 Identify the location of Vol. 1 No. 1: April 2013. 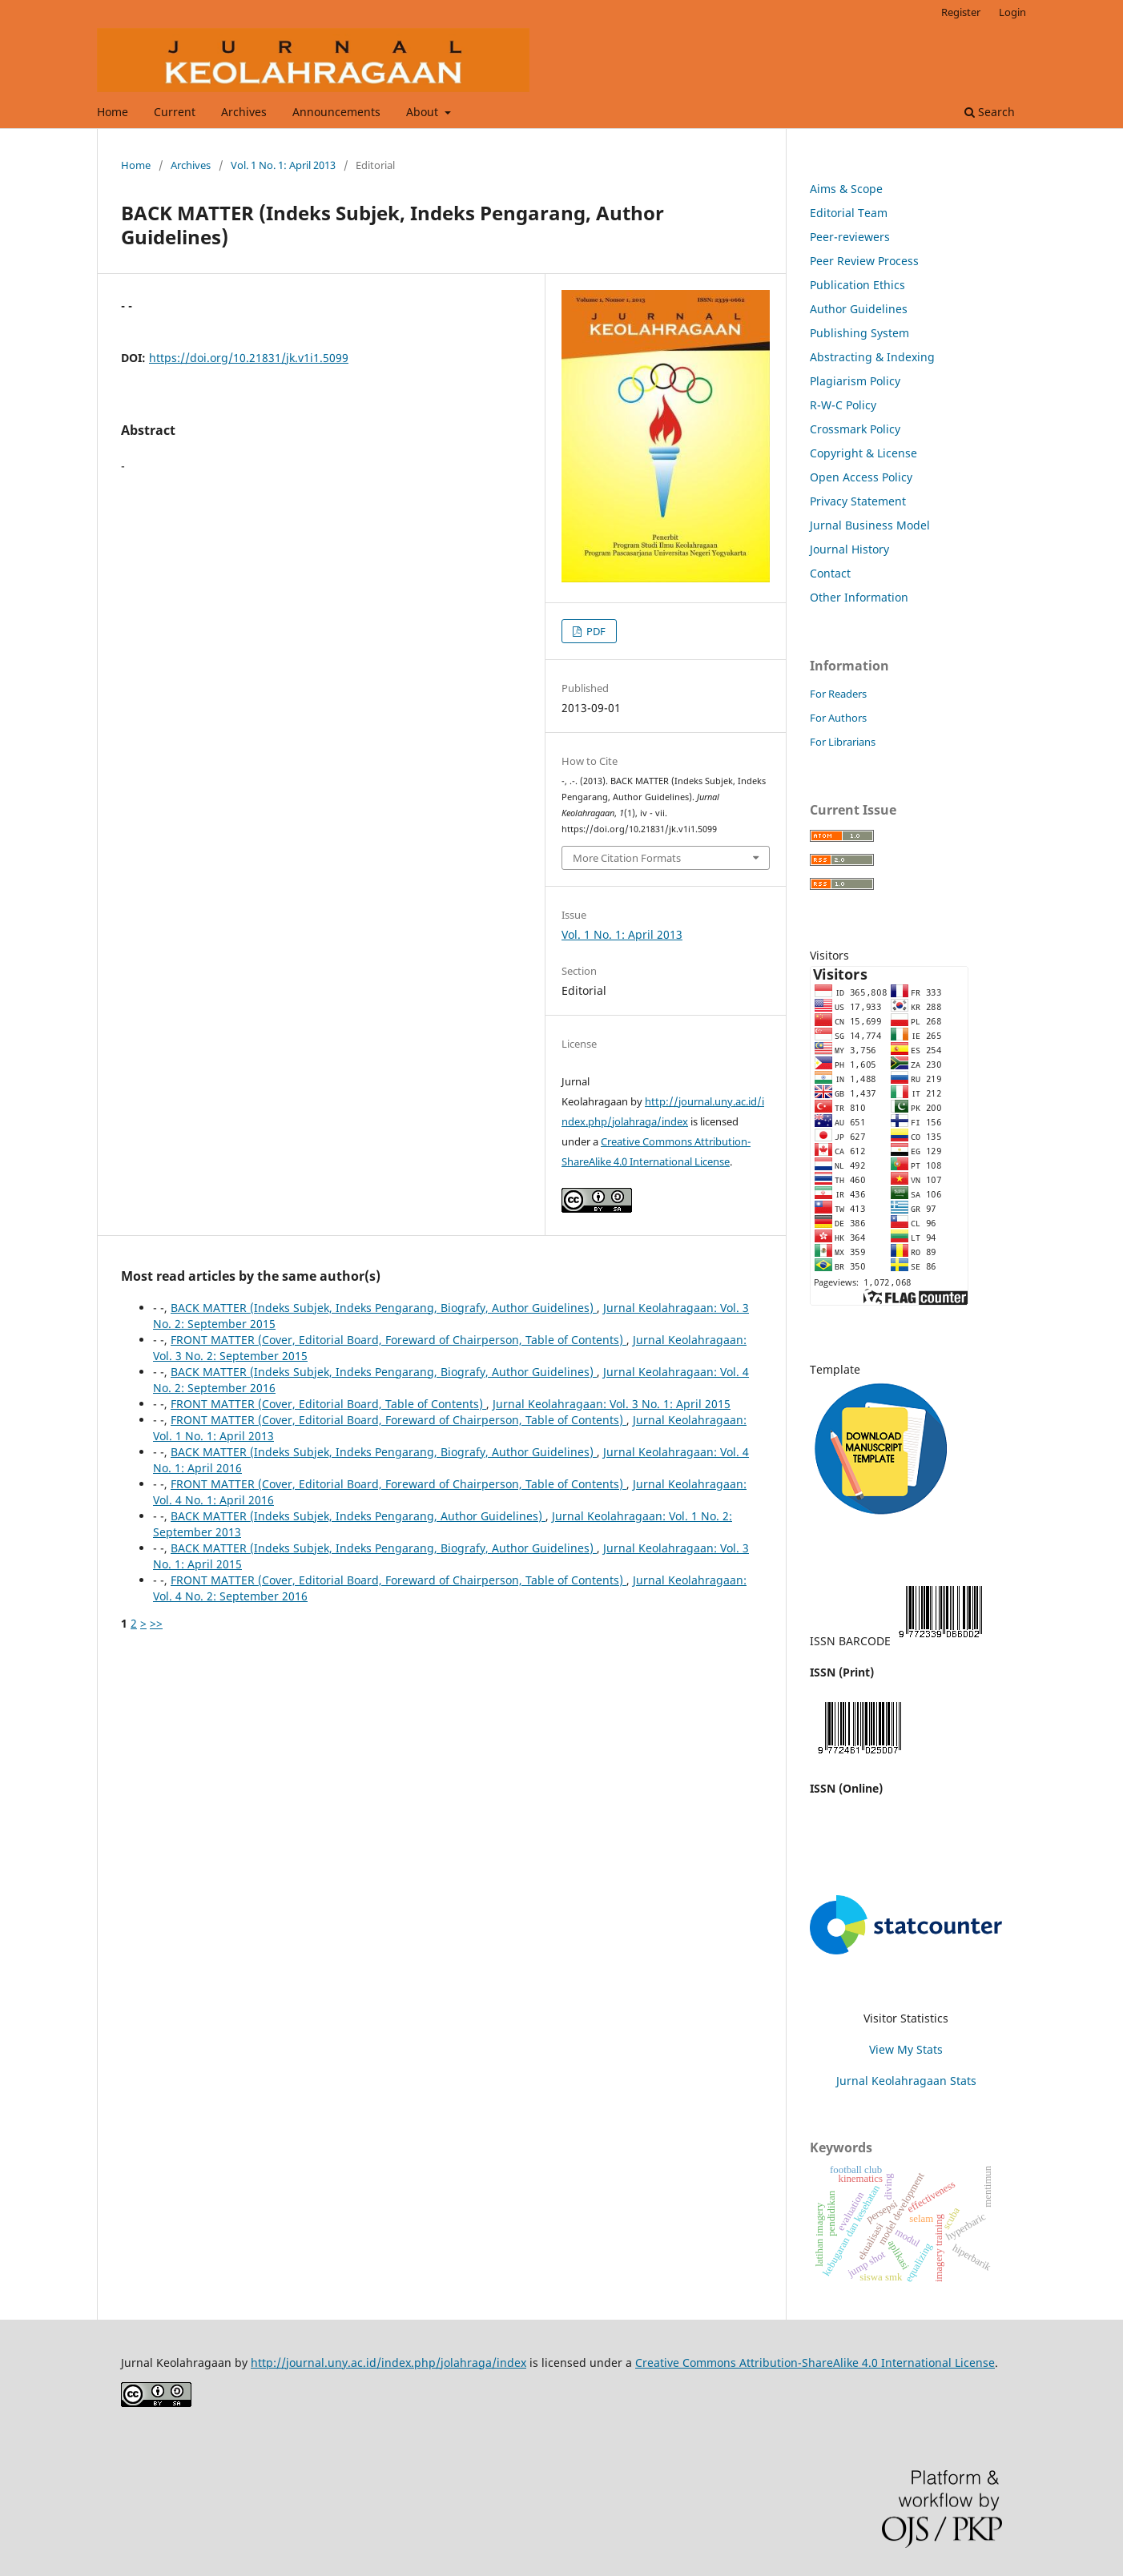
(283, 165).